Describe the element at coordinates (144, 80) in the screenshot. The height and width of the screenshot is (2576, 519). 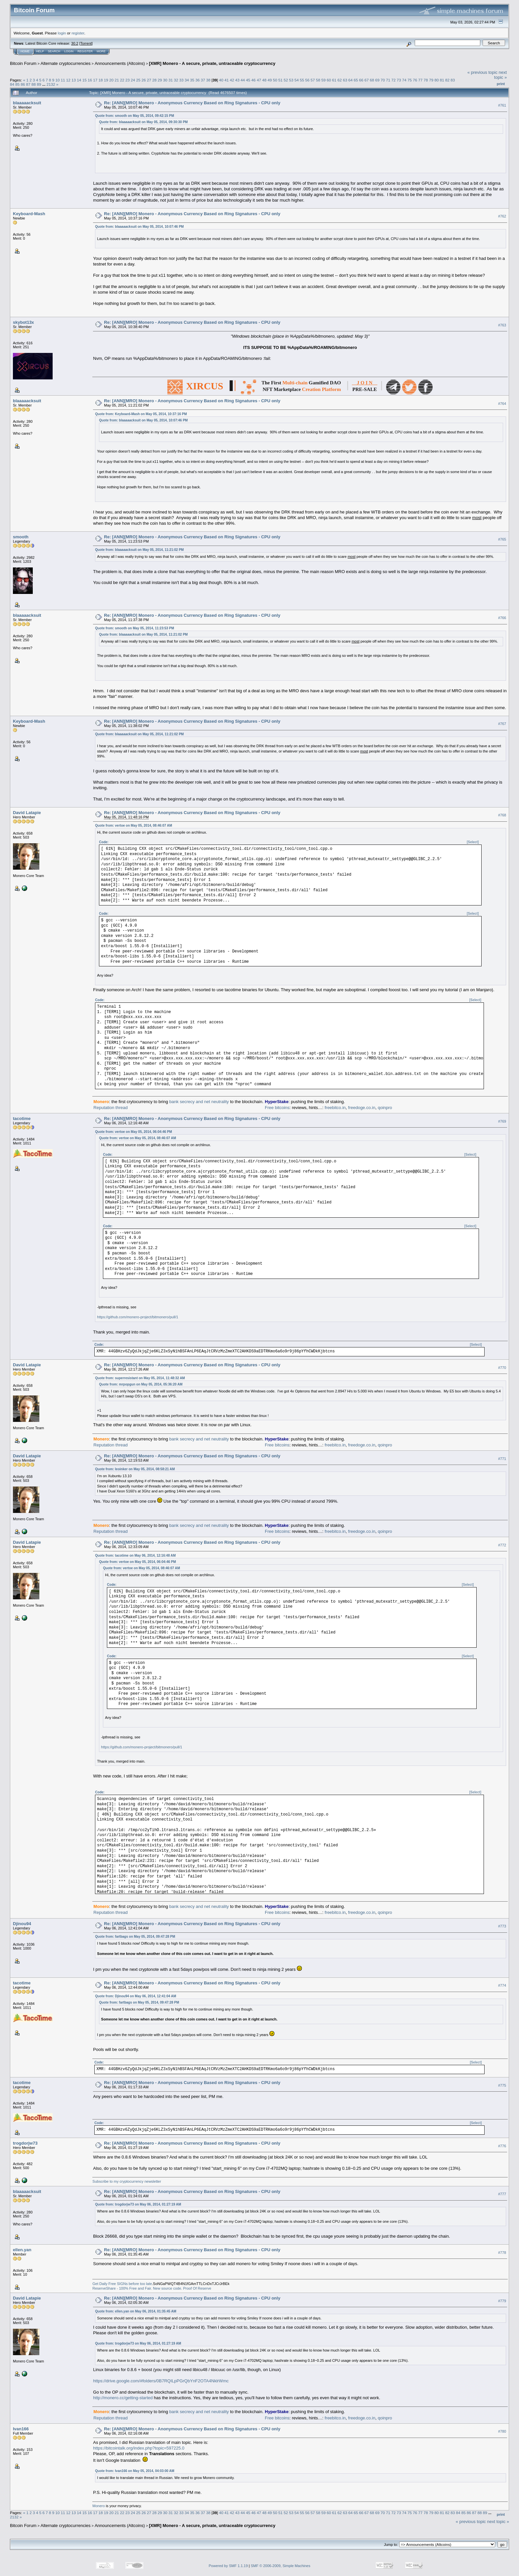
I see `26` at that location.